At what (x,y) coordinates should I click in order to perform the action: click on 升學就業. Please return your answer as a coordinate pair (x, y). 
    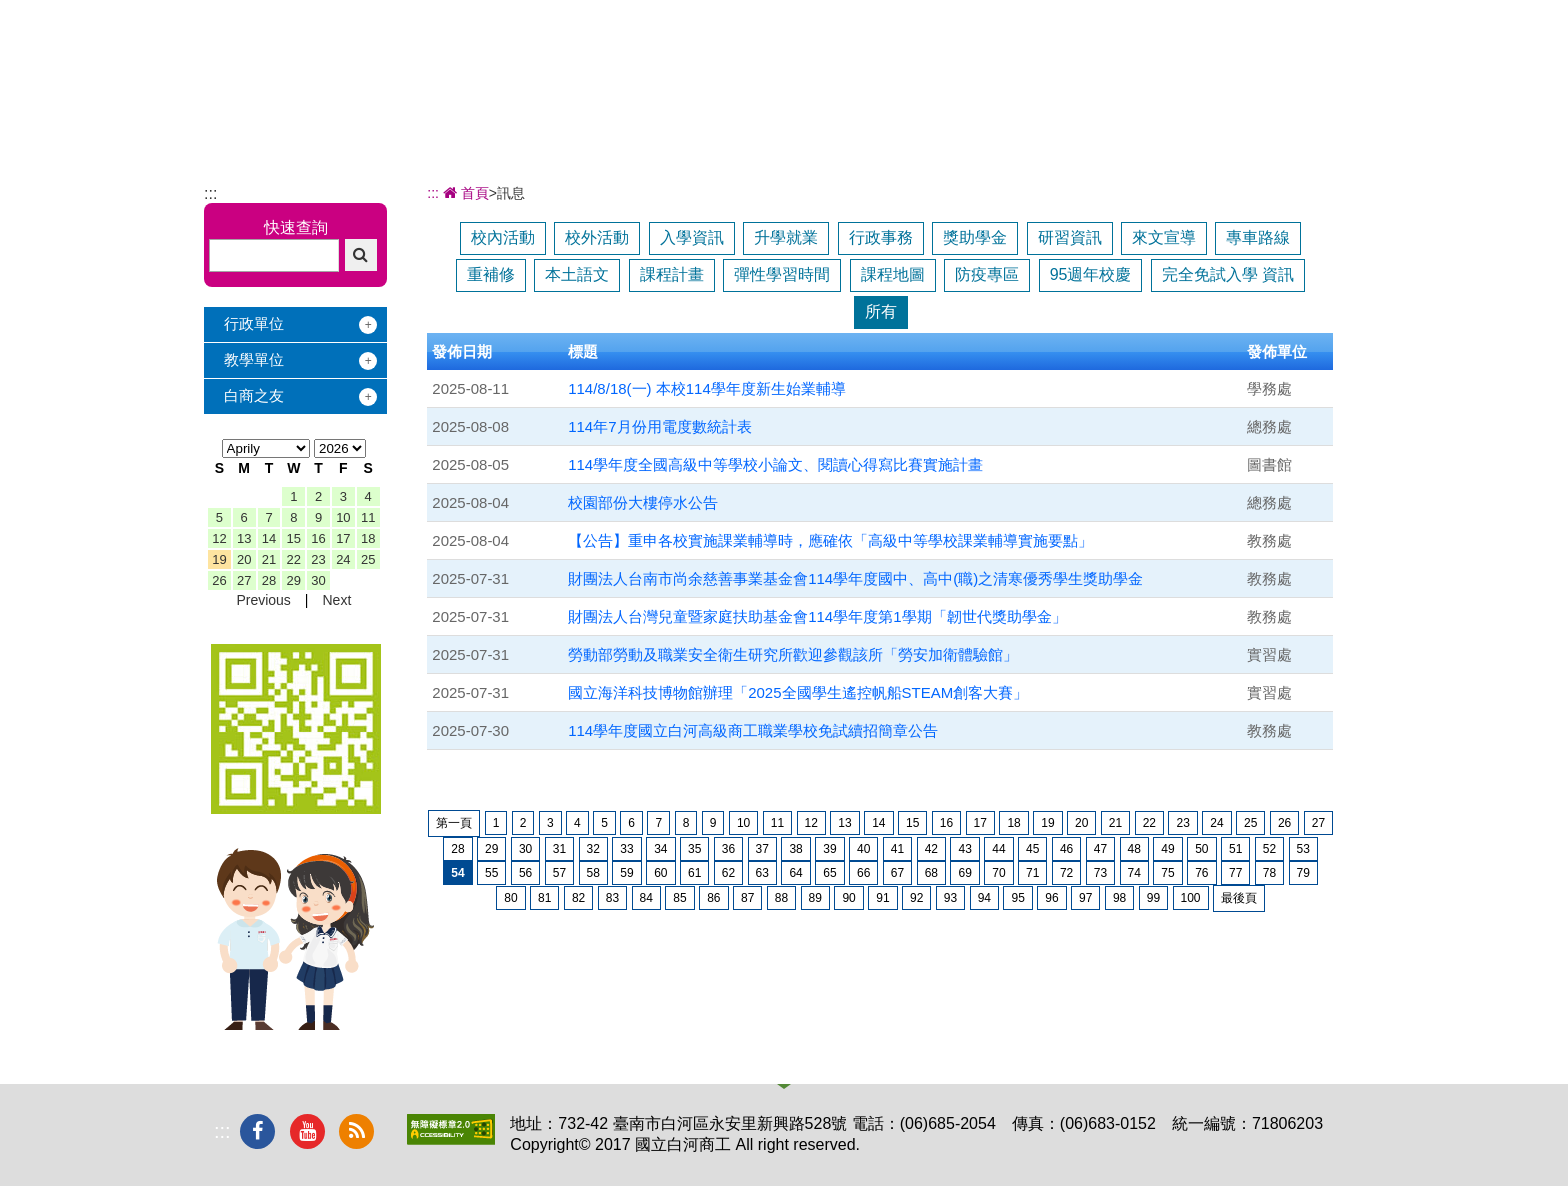
    Looking at the image, I should click on (786, 237).